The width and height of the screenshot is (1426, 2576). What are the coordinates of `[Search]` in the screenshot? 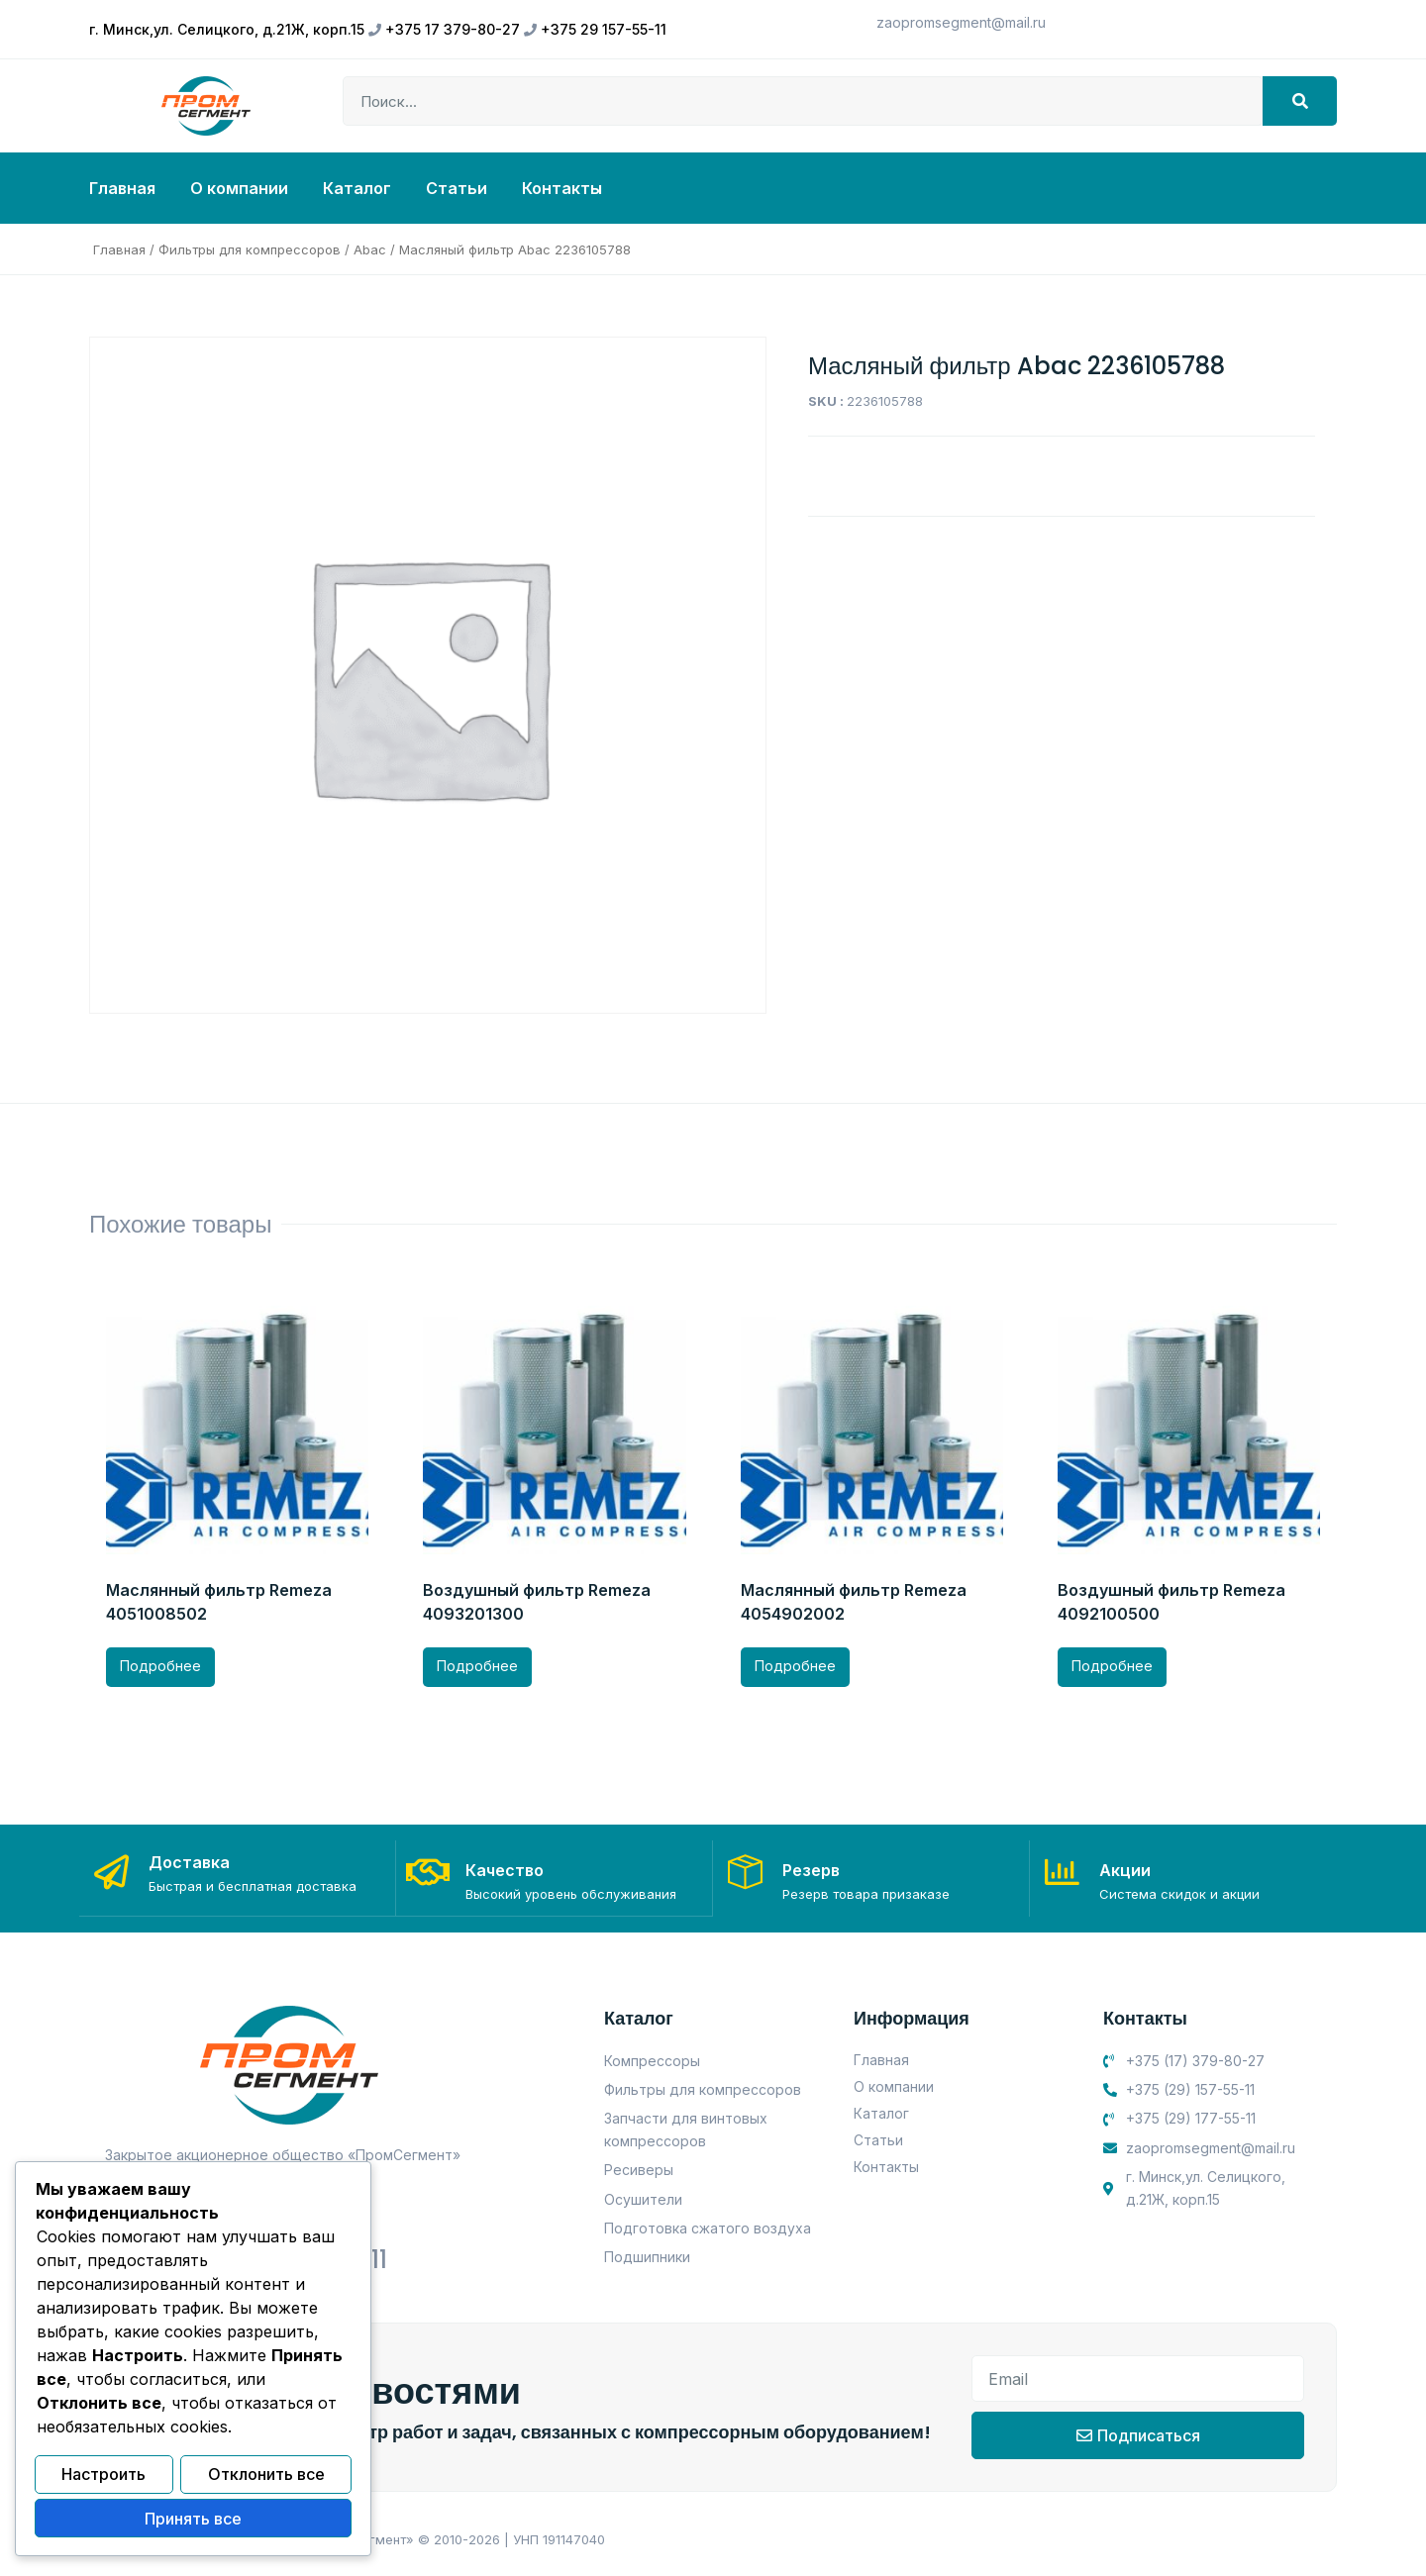 It's located at (1300, 101).